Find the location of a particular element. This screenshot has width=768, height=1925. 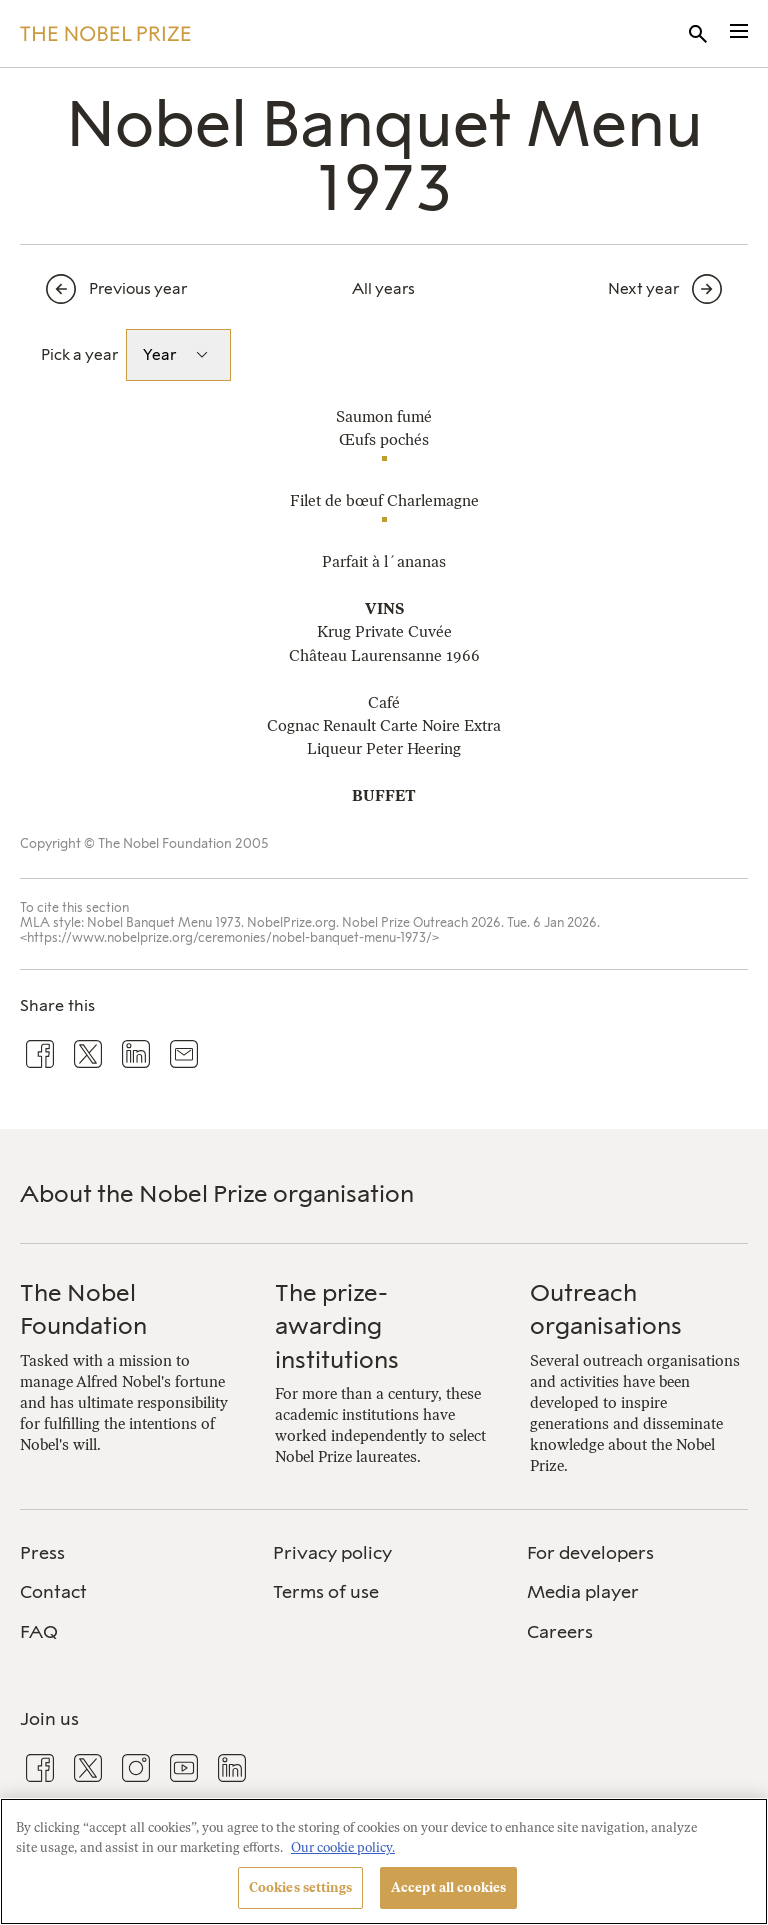

All years is located at coordinates (383, 288).